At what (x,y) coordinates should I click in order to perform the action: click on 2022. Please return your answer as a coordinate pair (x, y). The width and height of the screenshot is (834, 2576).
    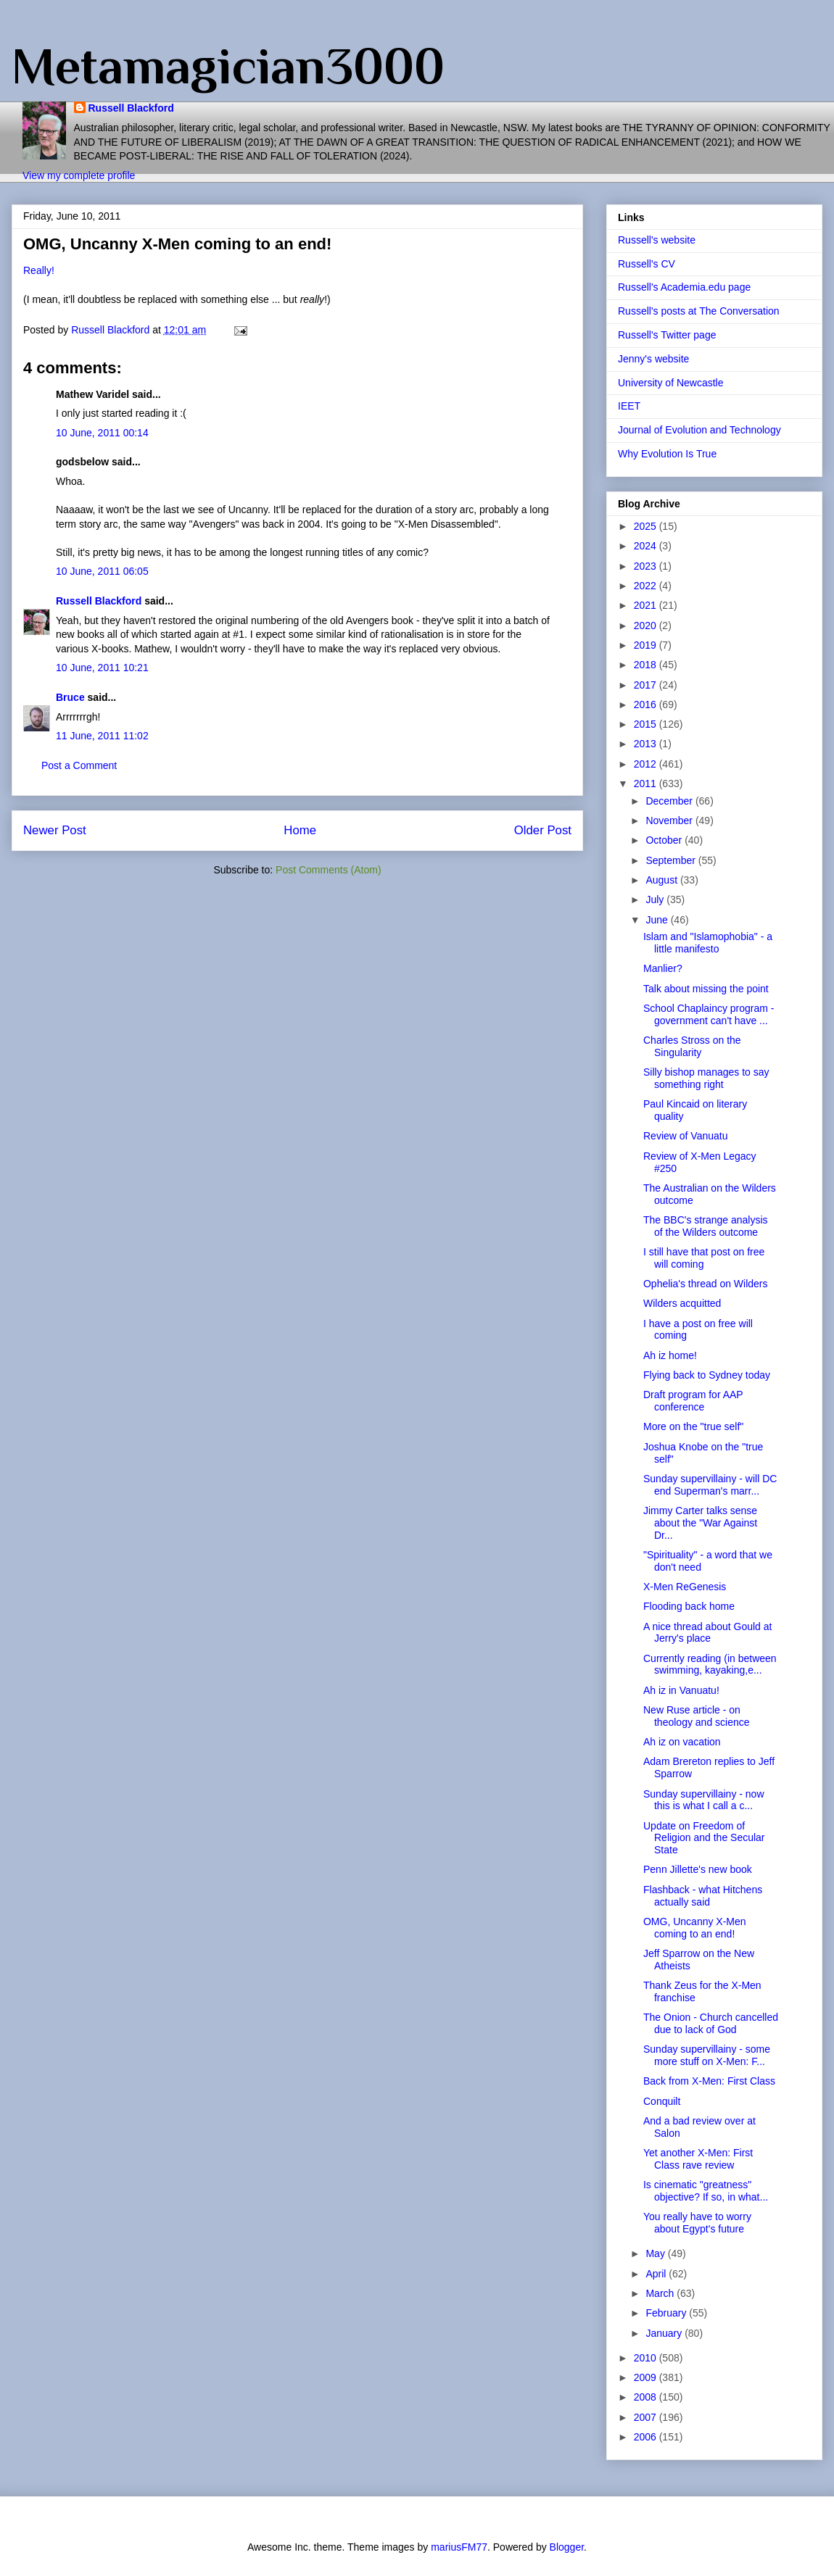
    Looking at the image, I should click on (646, 585).